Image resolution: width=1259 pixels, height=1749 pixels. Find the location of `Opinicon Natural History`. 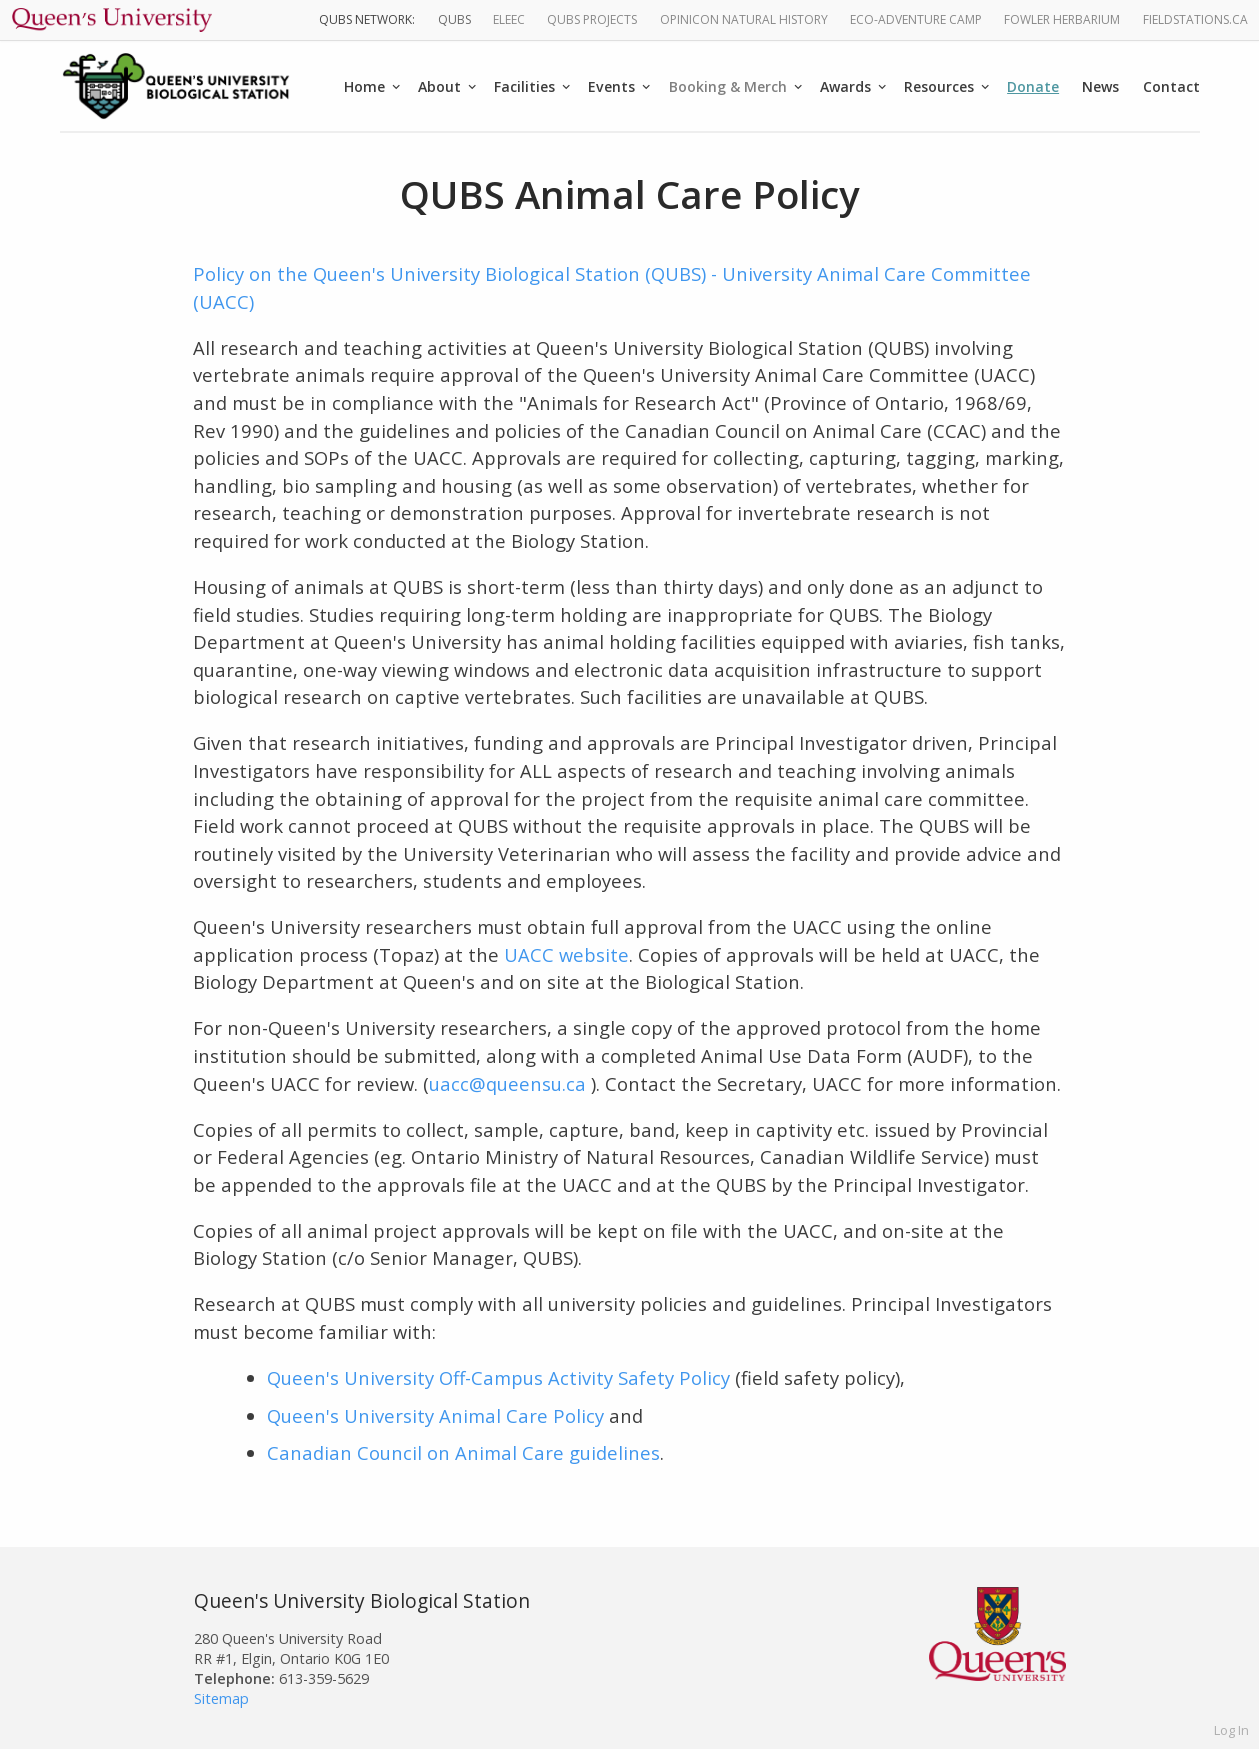

Opinicon Natural History is located at coordinates (744, 19).